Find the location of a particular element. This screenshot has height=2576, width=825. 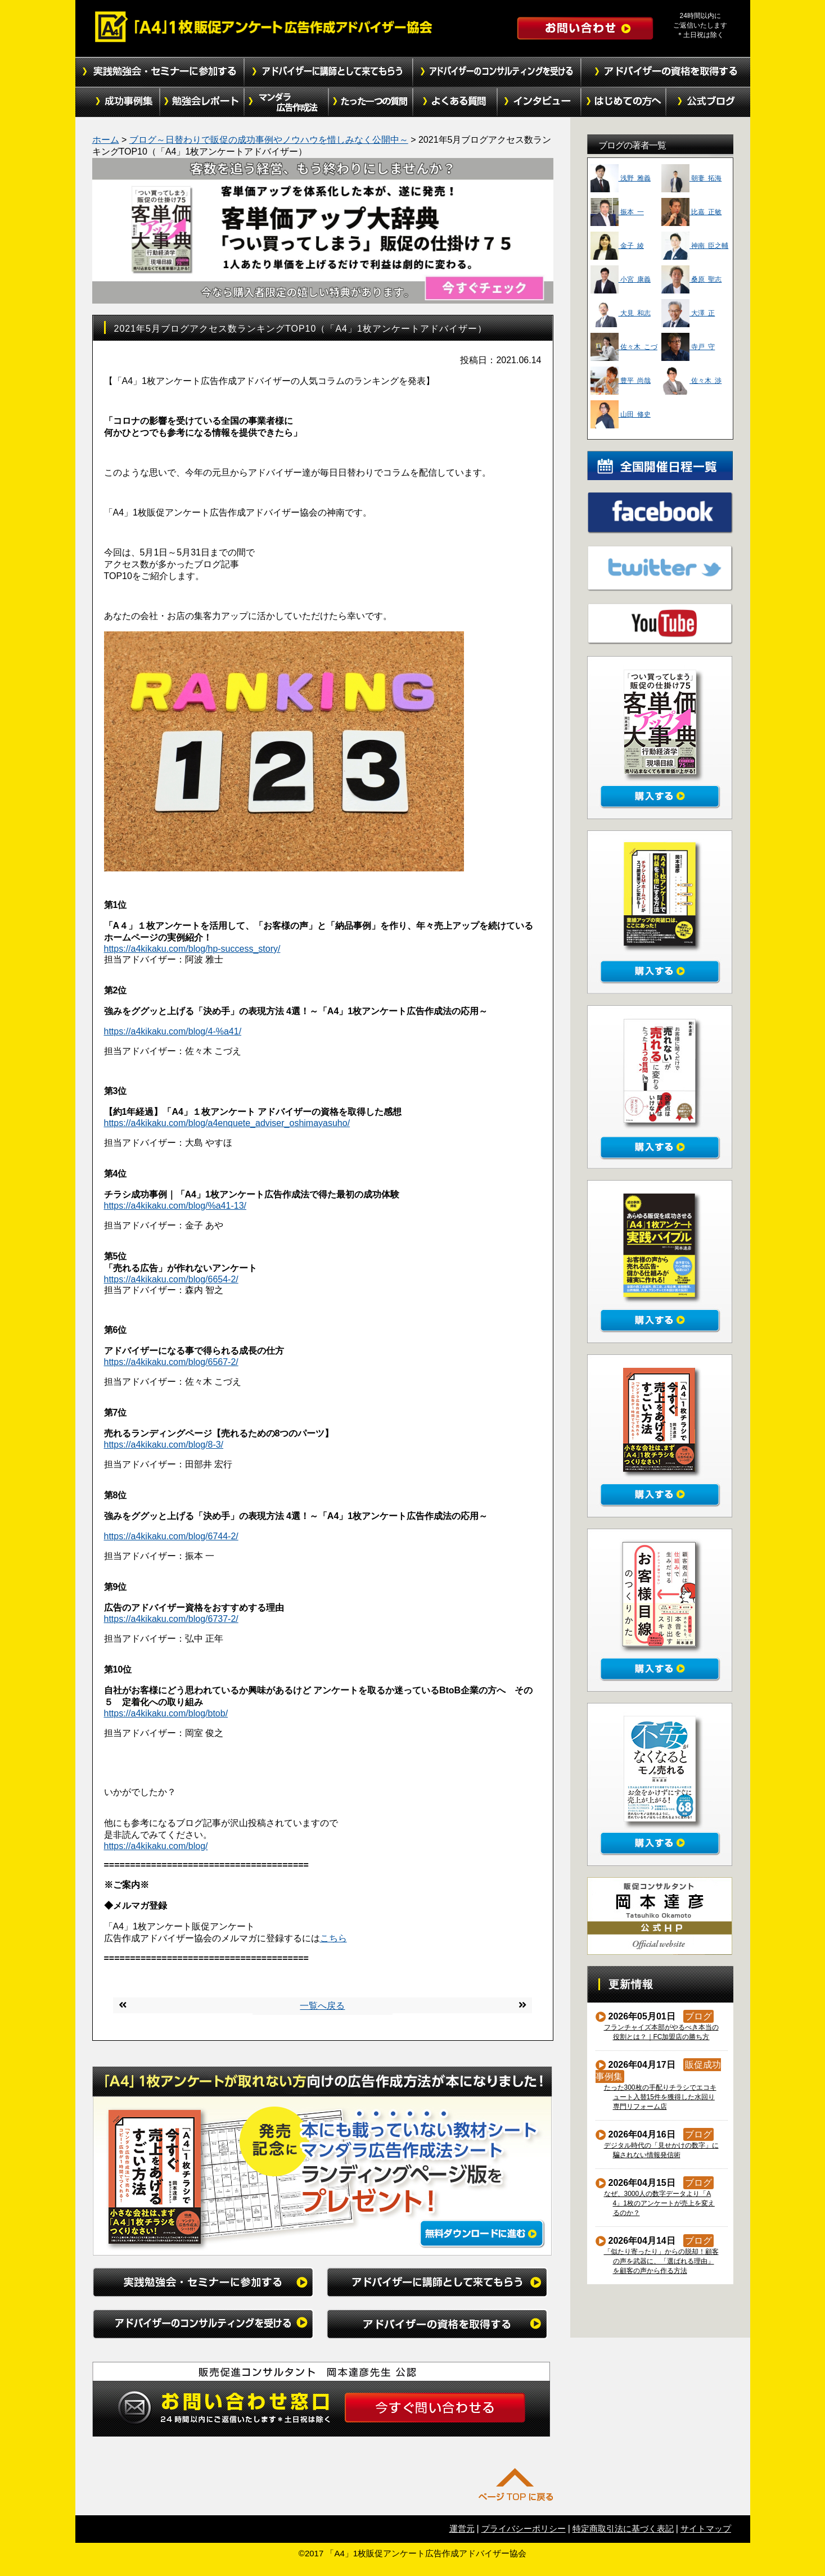

インタビュー is located at coordinates (539, 102).